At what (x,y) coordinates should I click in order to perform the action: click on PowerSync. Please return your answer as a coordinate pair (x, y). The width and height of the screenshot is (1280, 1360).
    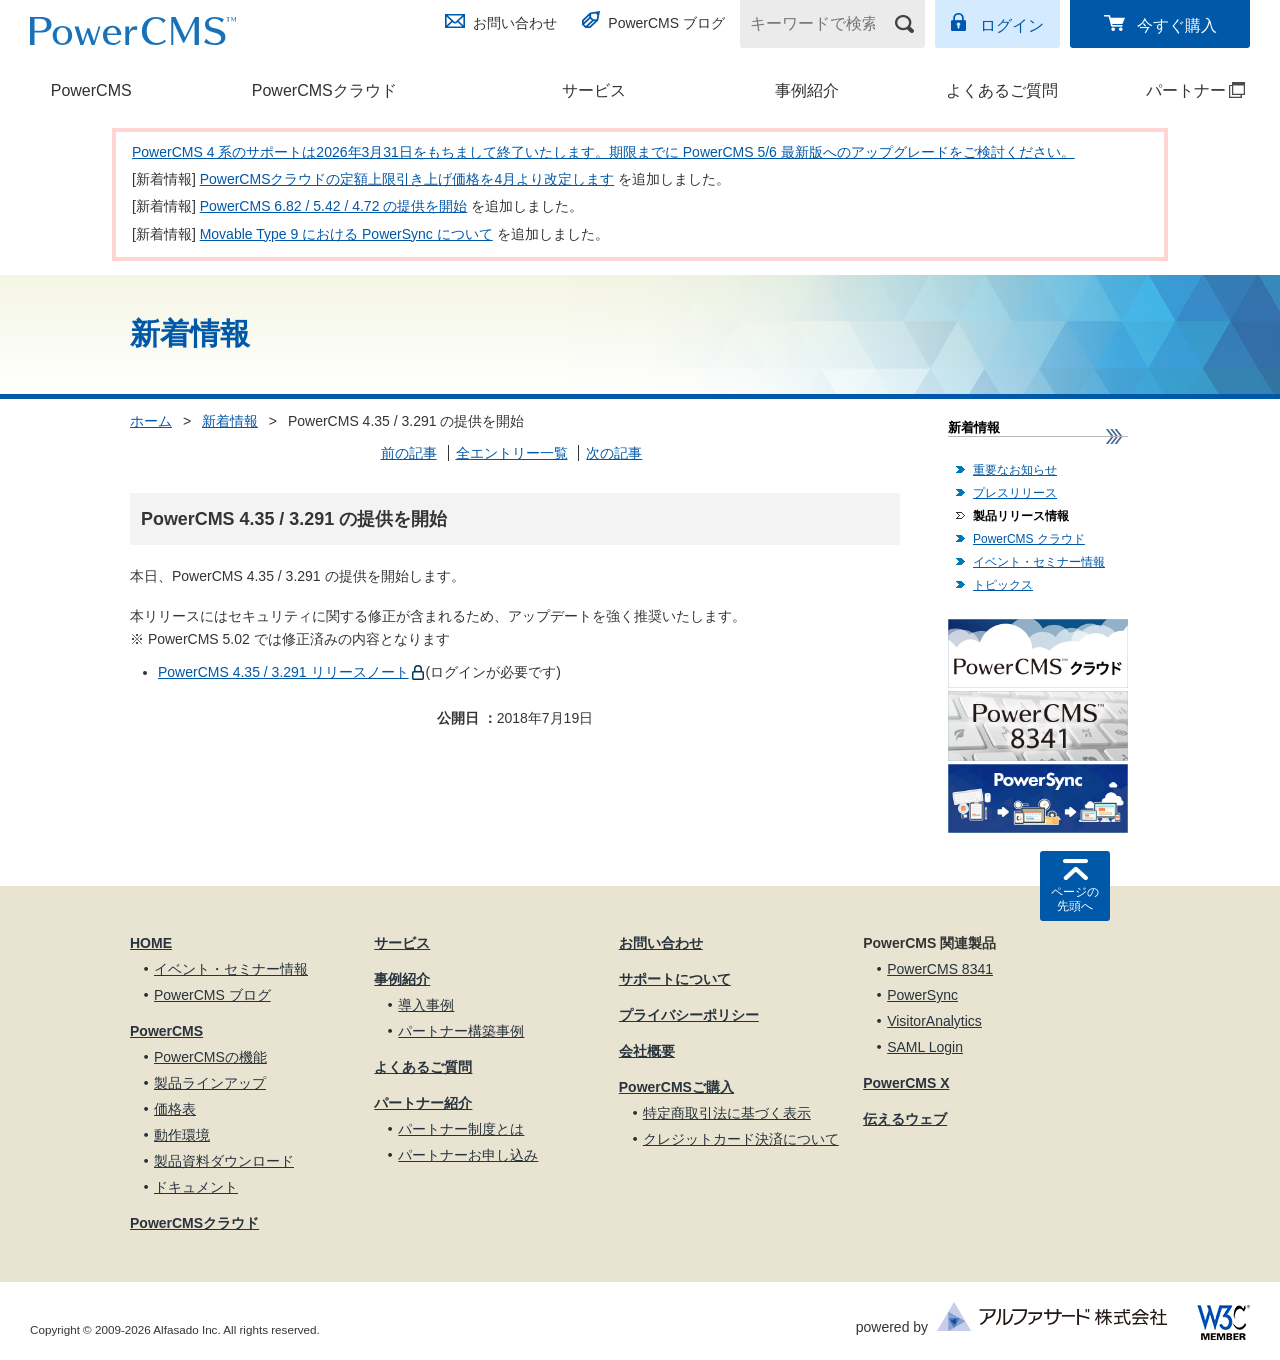
    Looking at the image, I should click on (922, 995).